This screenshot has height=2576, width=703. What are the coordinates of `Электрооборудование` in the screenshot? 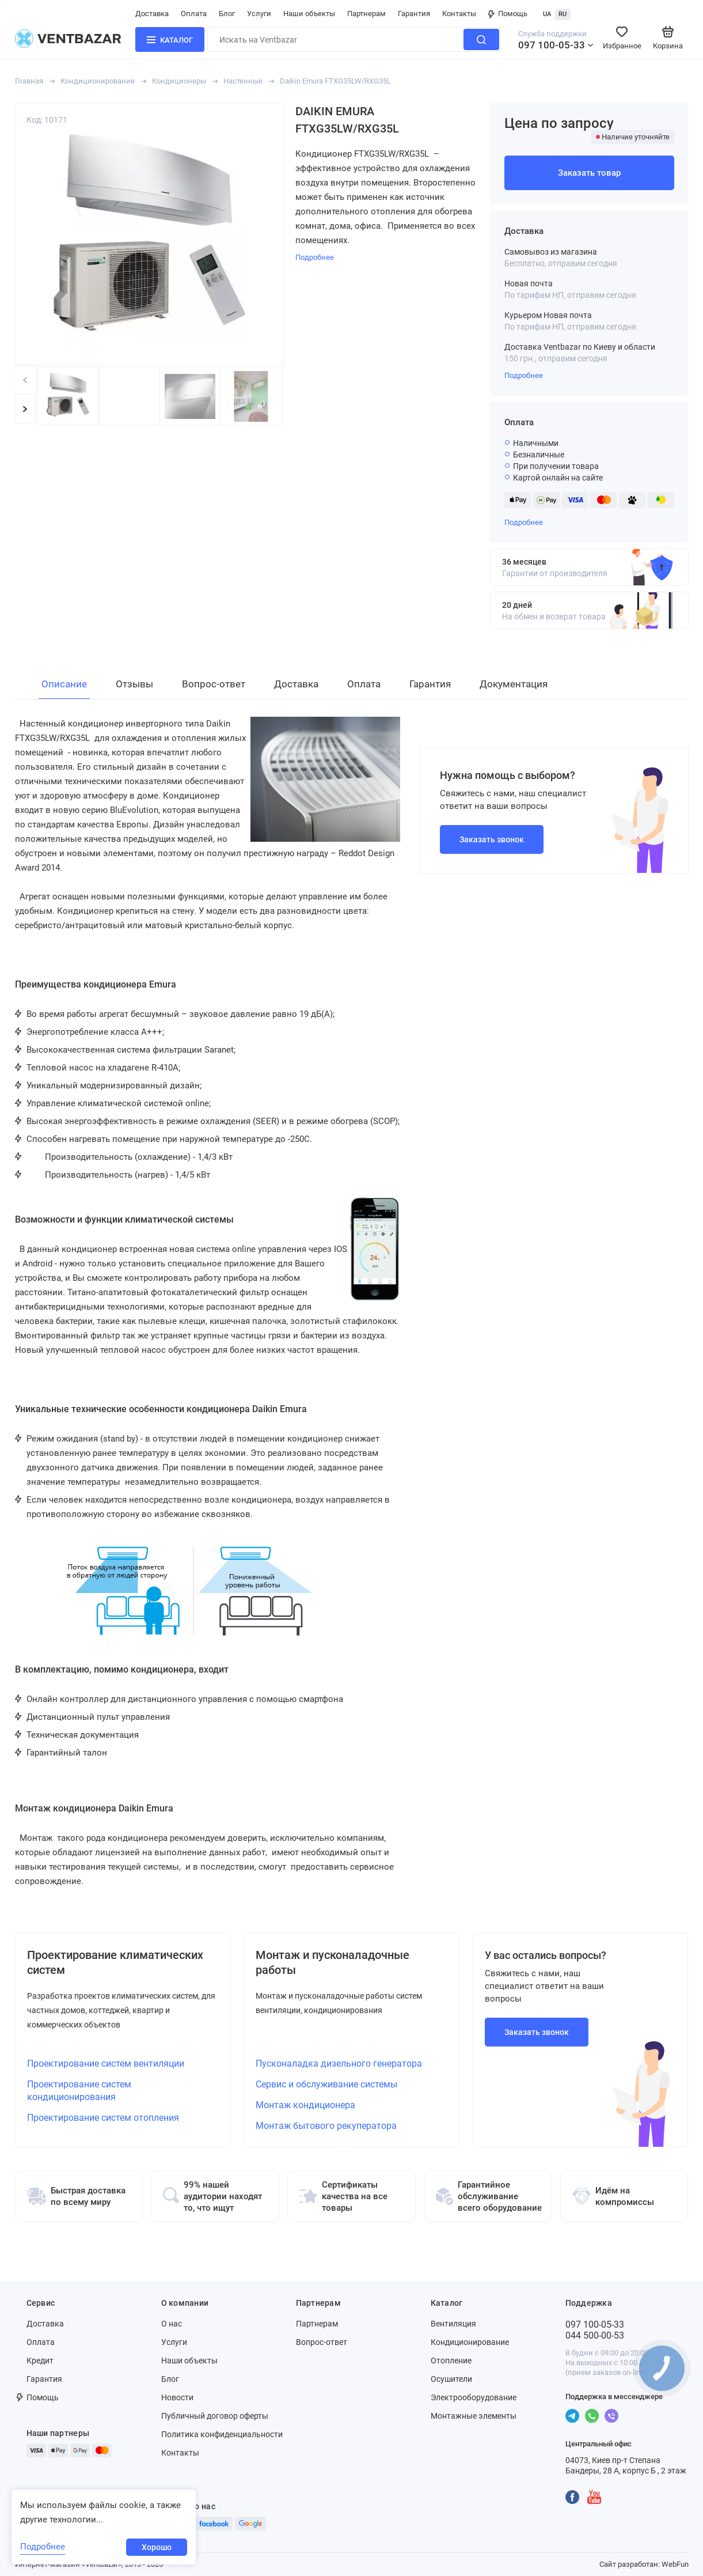 It's located at (473, 2397).